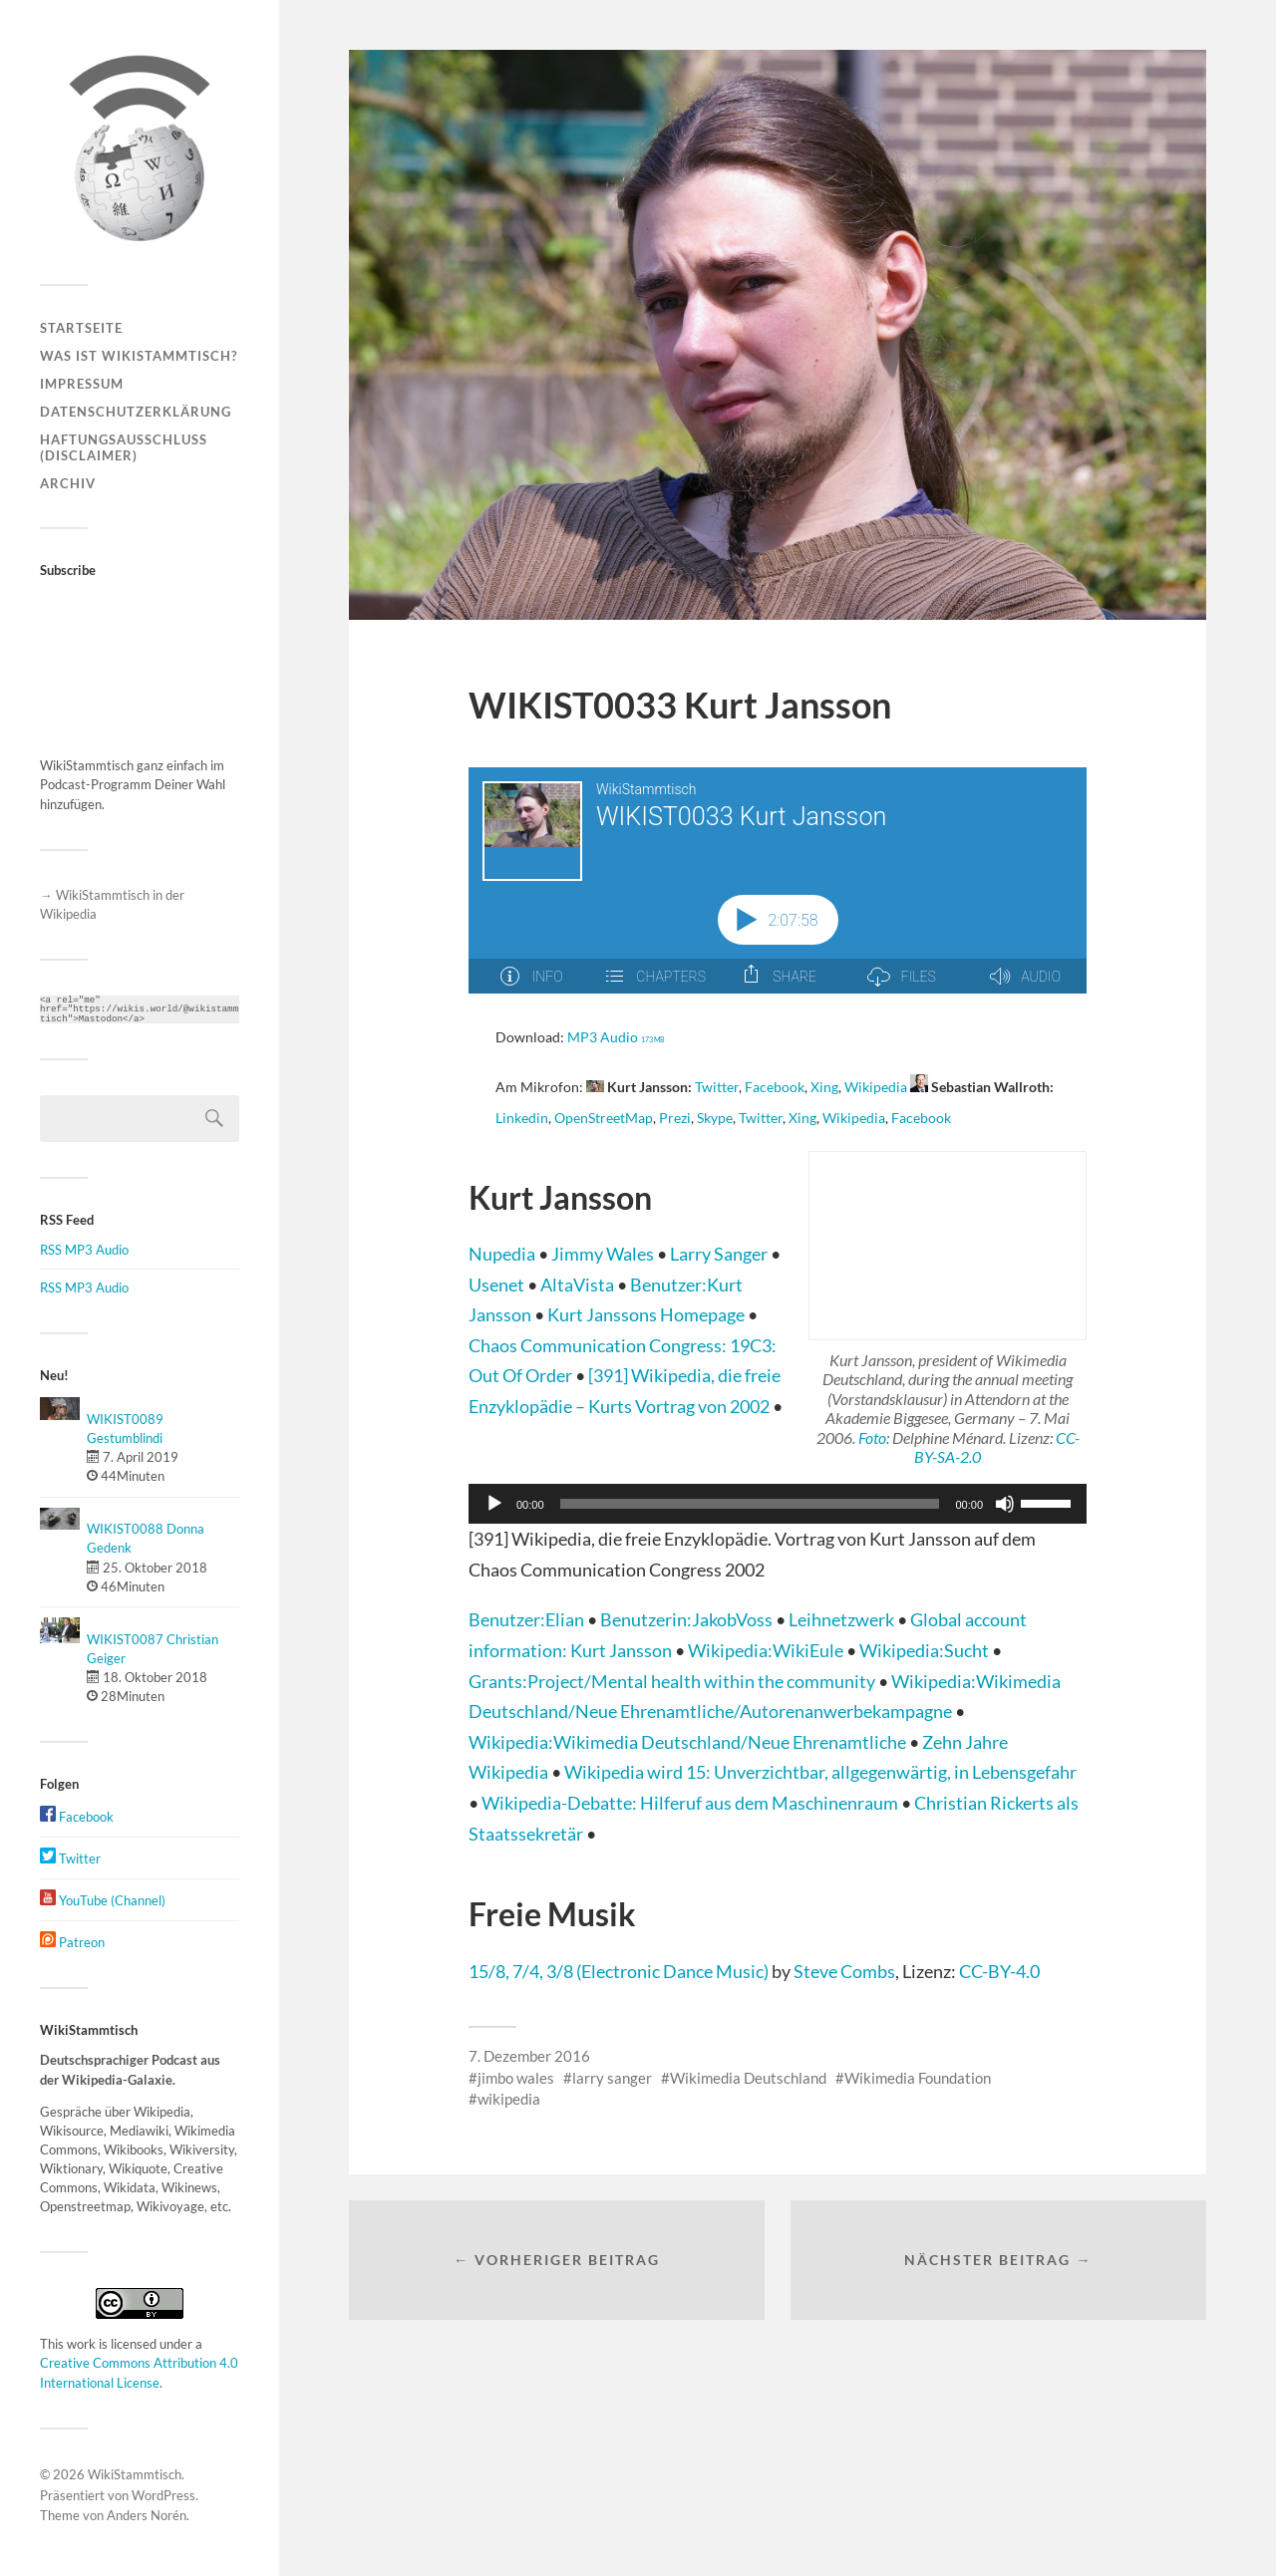 This screenshot has height=2576, width=1276. Describe the element at coordinates (612, 2078) in the screenshot. I see `larry sanger` at that location.